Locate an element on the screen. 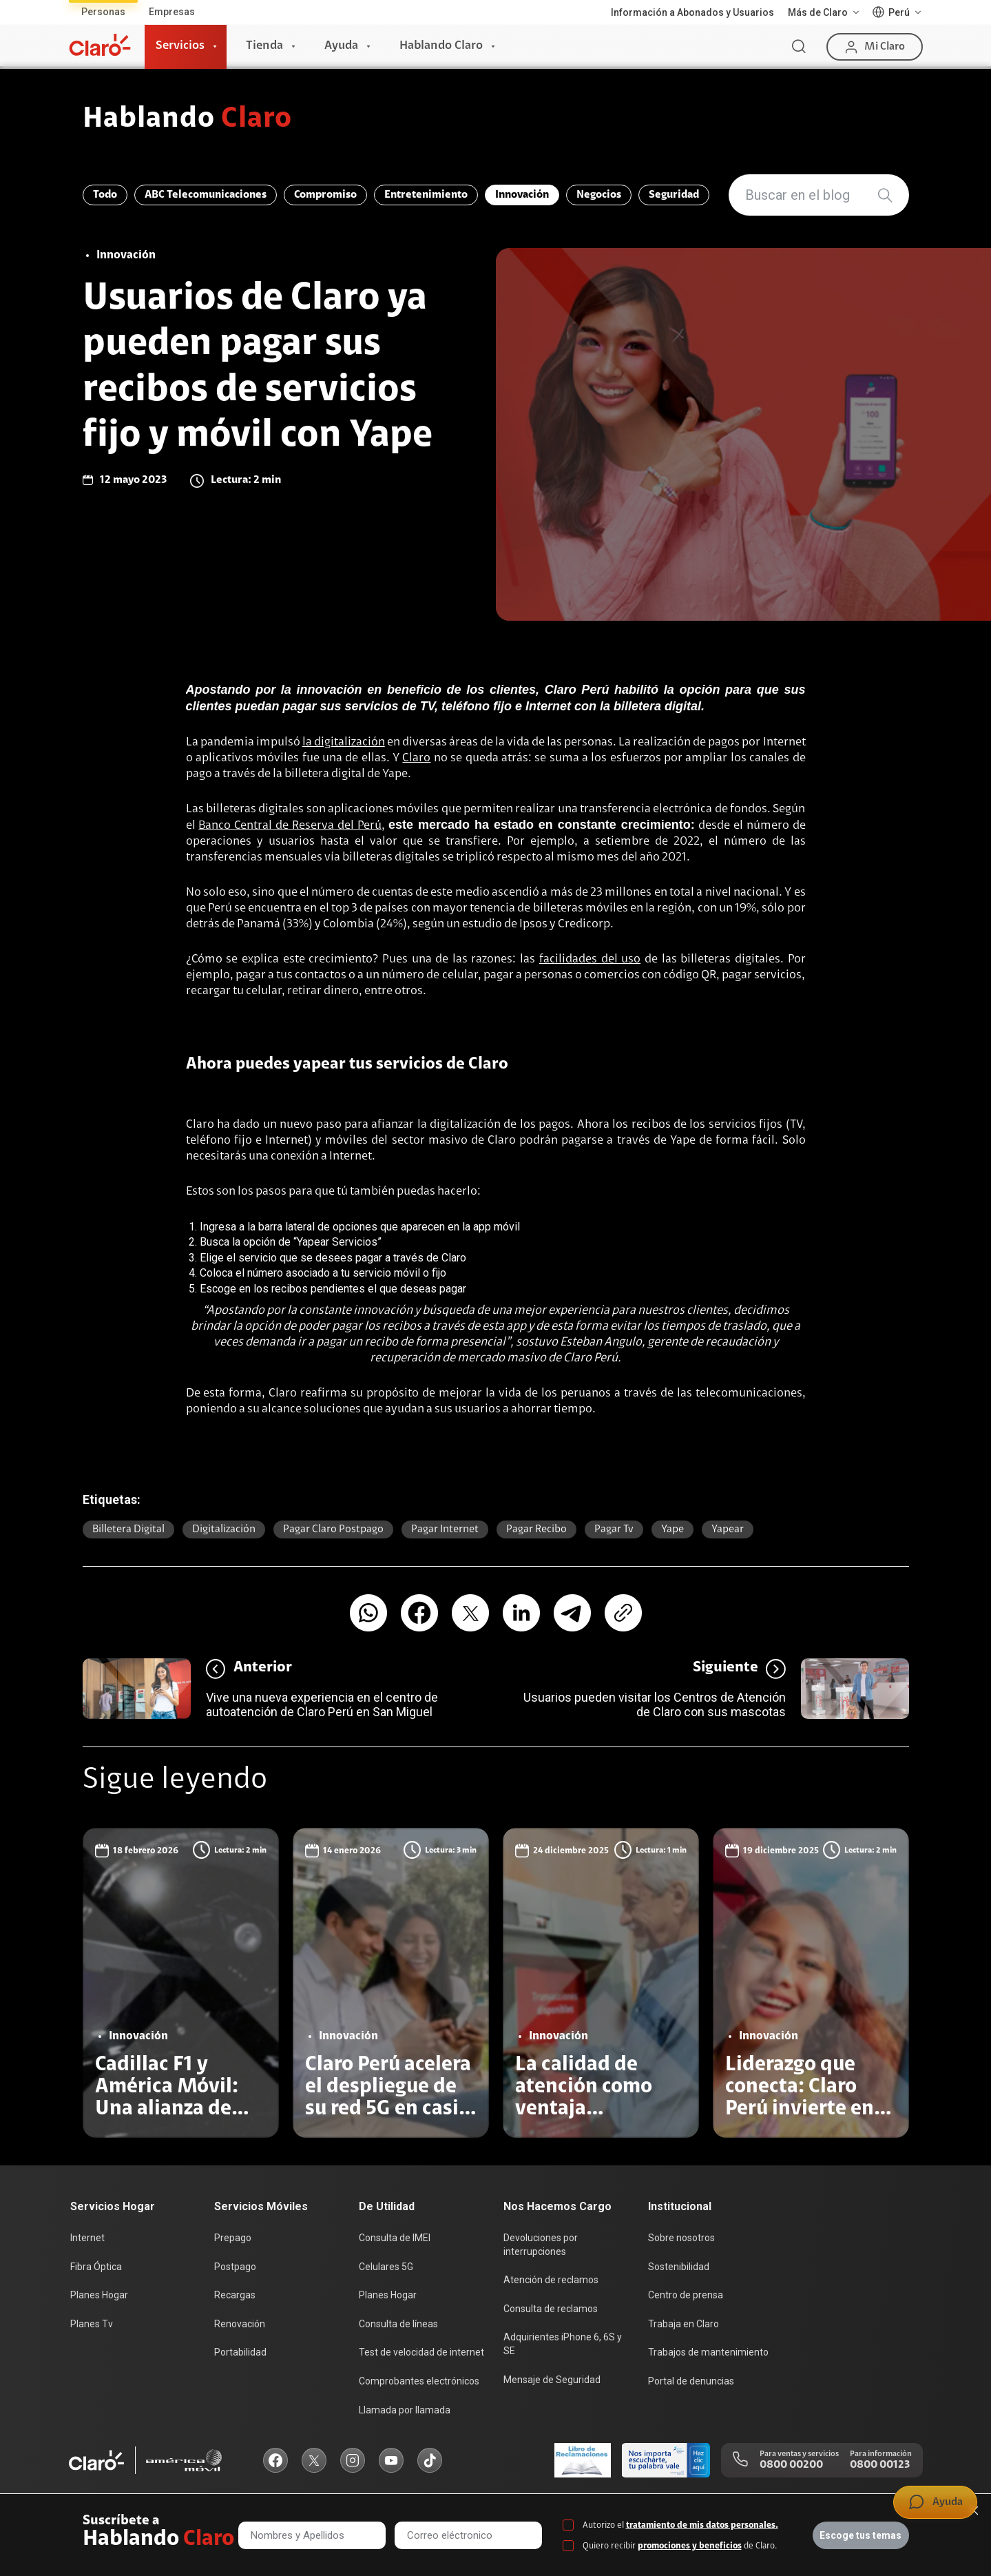 The width and height of the screenshot is (991, 2576). yapear is located at coordinates (727, 1529).